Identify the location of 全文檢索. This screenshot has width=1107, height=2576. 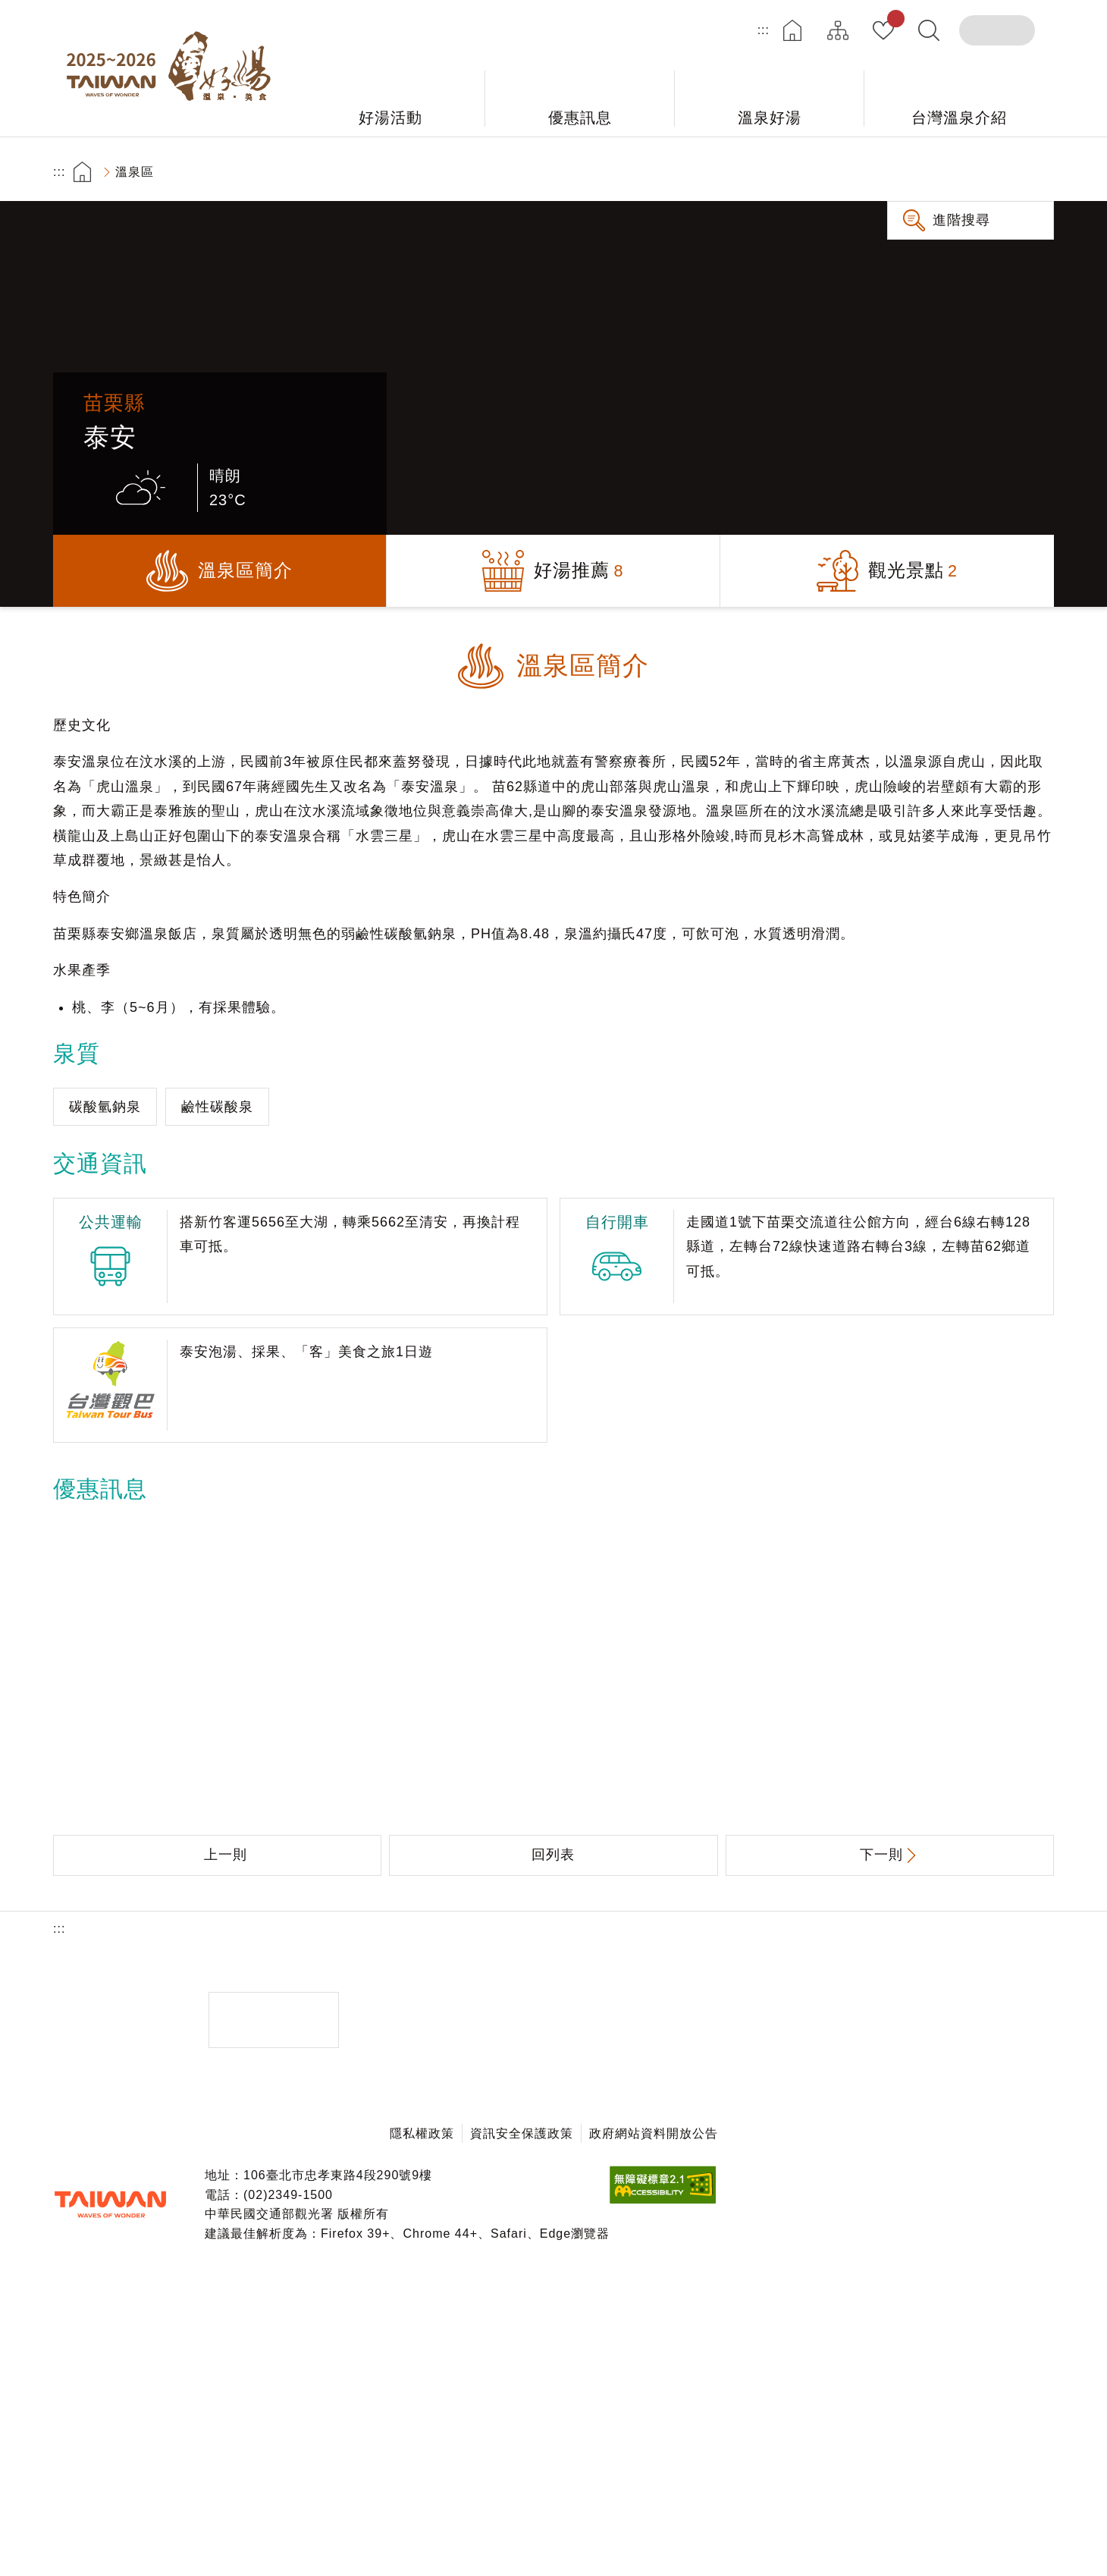
(929, 30).